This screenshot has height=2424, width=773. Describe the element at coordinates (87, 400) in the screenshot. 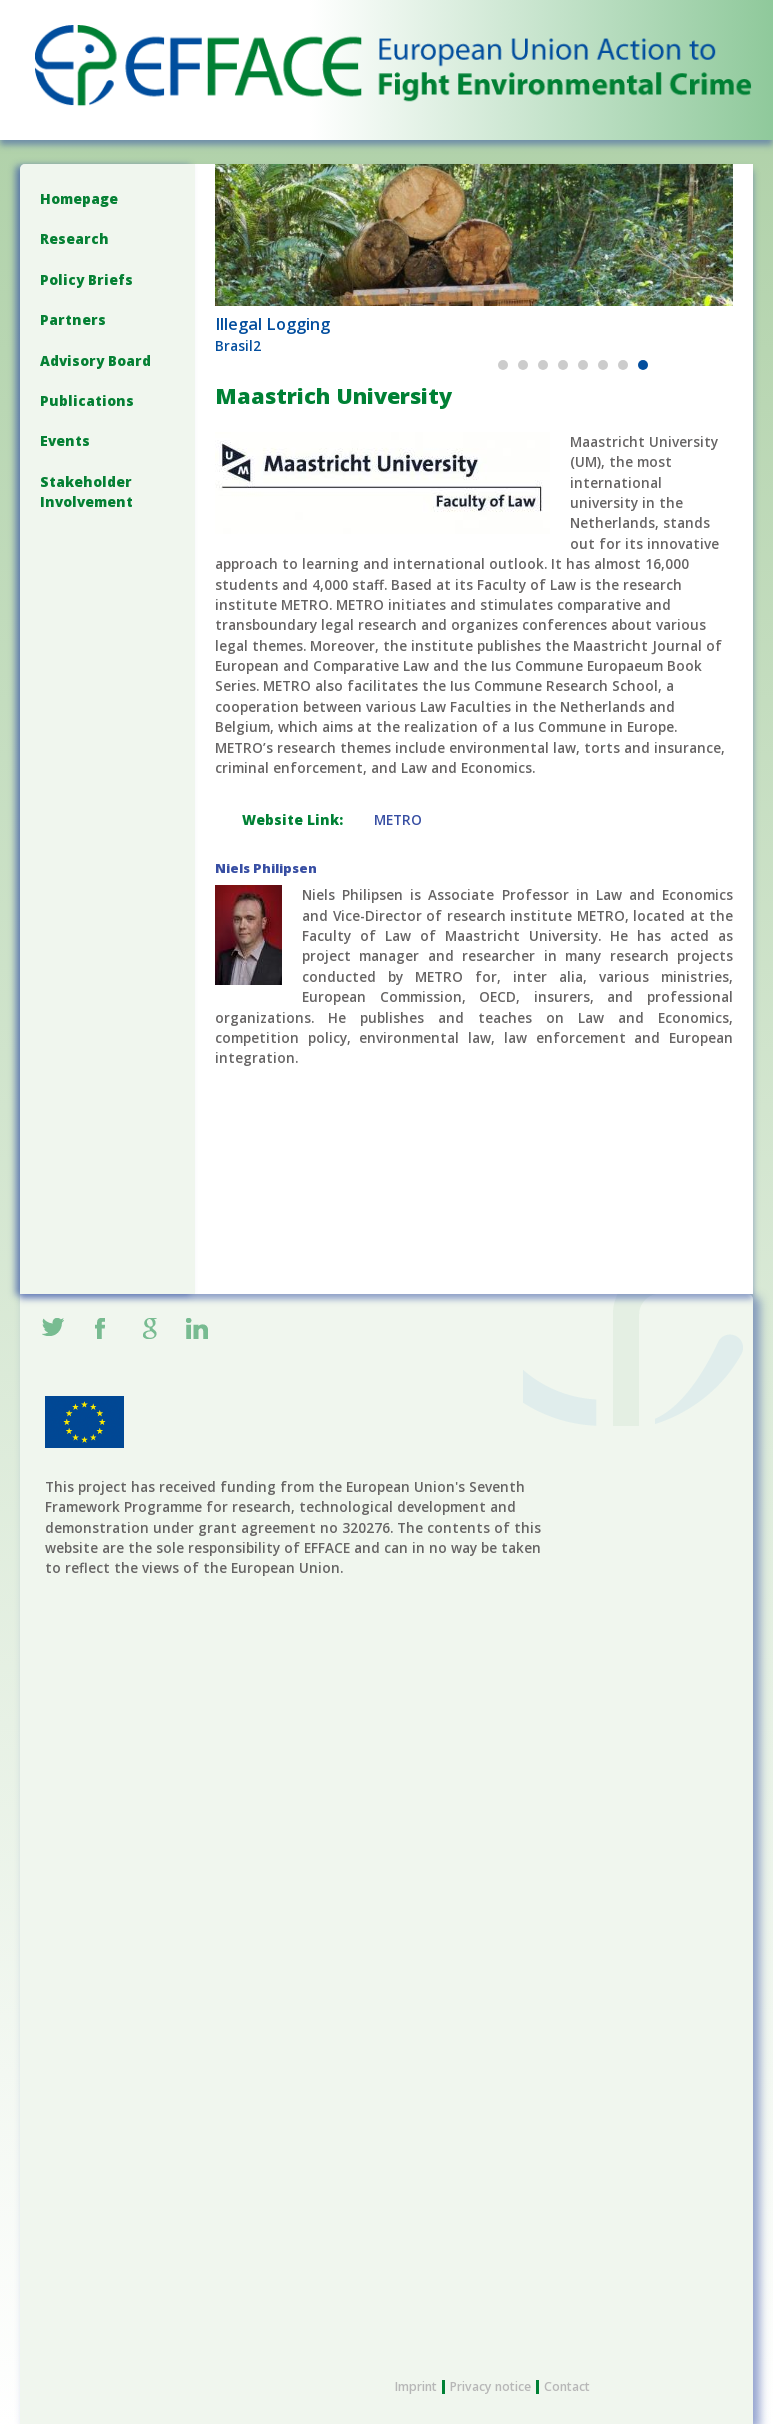

I see `Publications` at that location.